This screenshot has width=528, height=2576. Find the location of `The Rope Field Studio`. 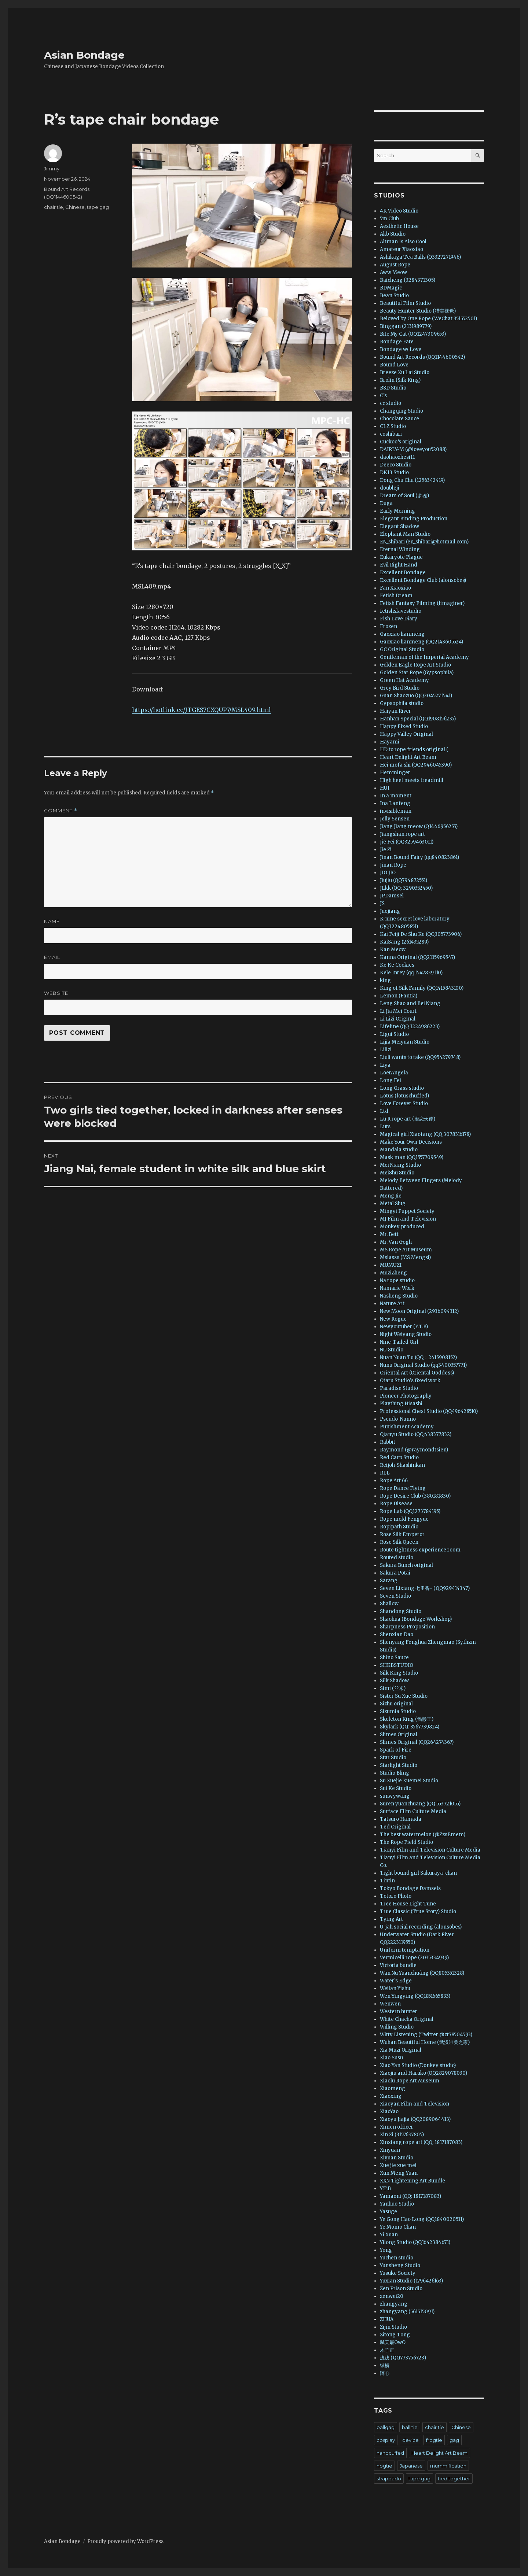

The Rope Field Studio is located at coordinates (406, 1842).